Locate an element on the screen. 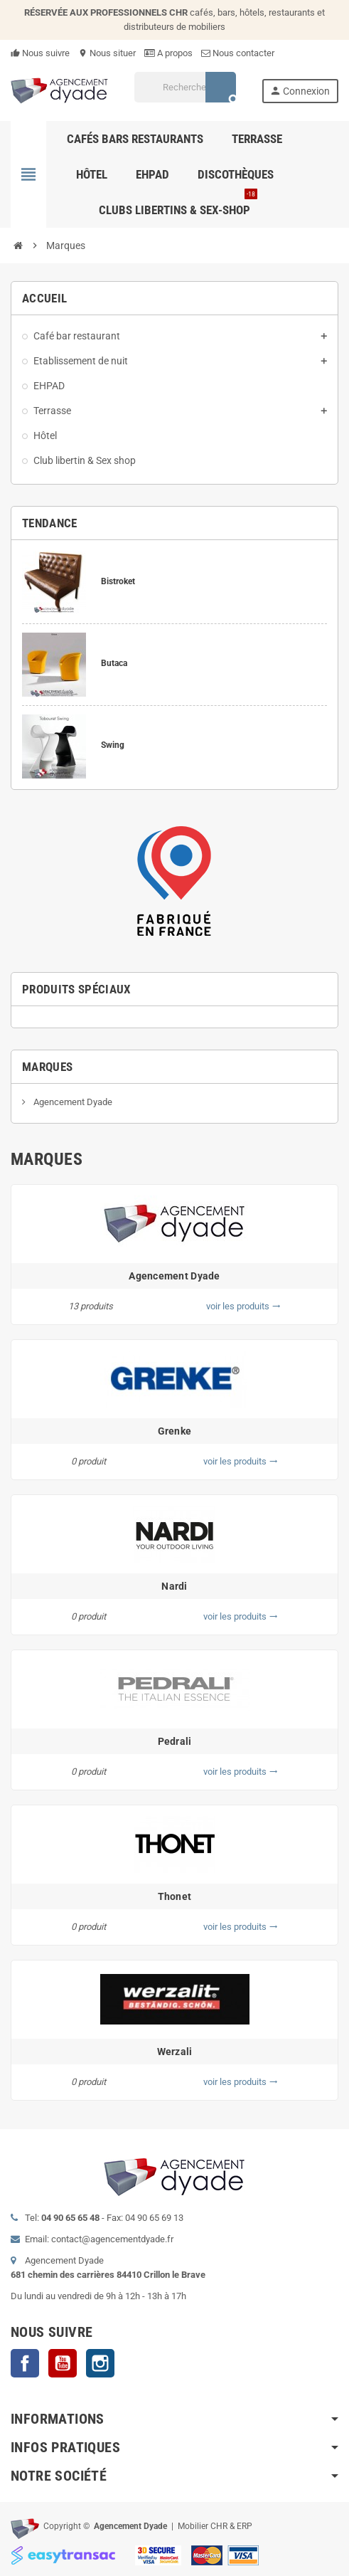  Facebook is located at coordinates (25, 2363).